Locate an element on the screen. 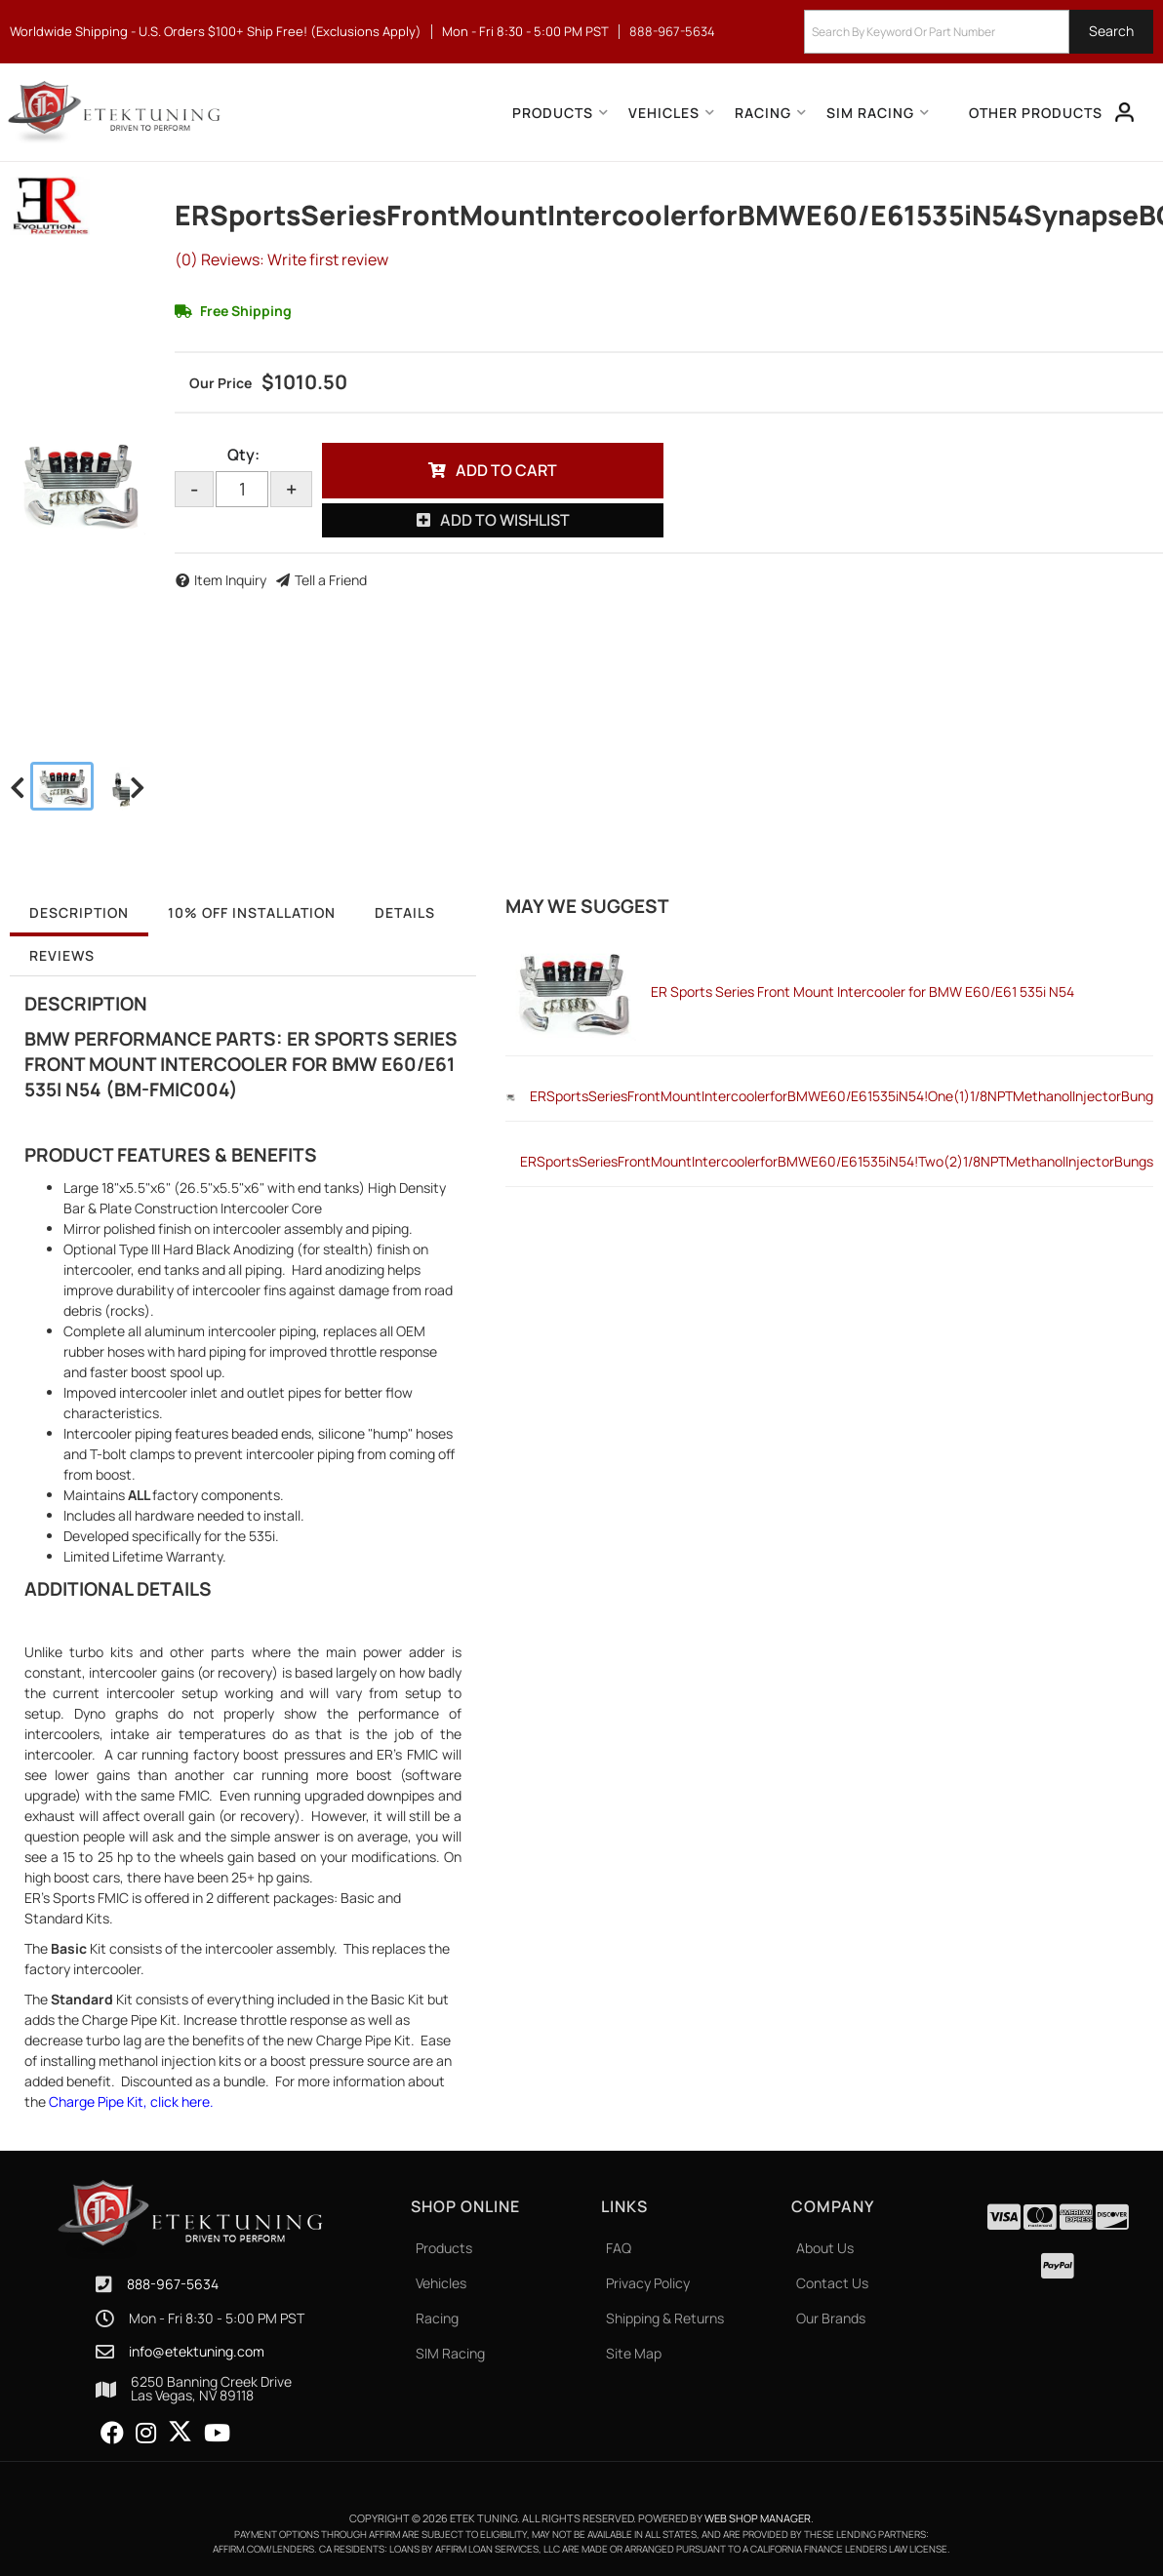 The image size is (1163, 2576). ERSportsSeriesFrontMountIntercoolerforBMWE60/E61535iN54!One(1)1/8NPTMethanolInjectorBung is located at coordinates (841, 1096).